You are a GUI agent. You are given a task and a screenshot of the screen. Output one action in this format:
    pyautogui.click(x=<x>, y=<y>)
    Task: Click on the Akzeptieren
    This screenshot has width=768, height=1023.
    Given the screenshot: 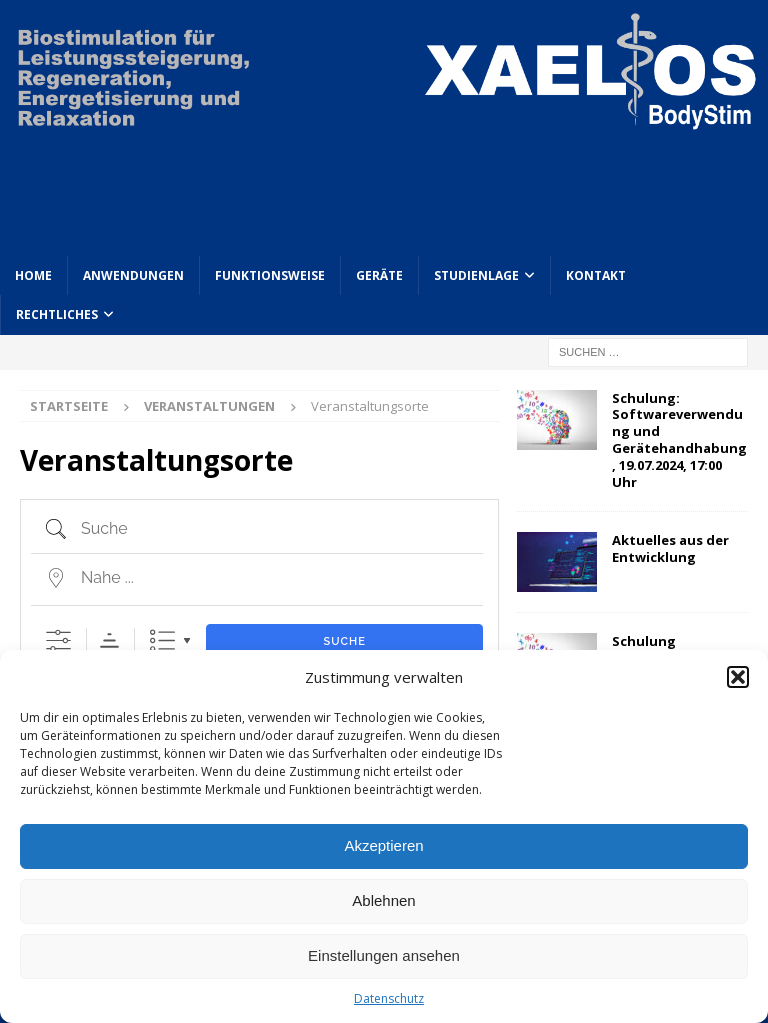 What is the action you would take?
    pyautogui.click(x=383, y=845)
    